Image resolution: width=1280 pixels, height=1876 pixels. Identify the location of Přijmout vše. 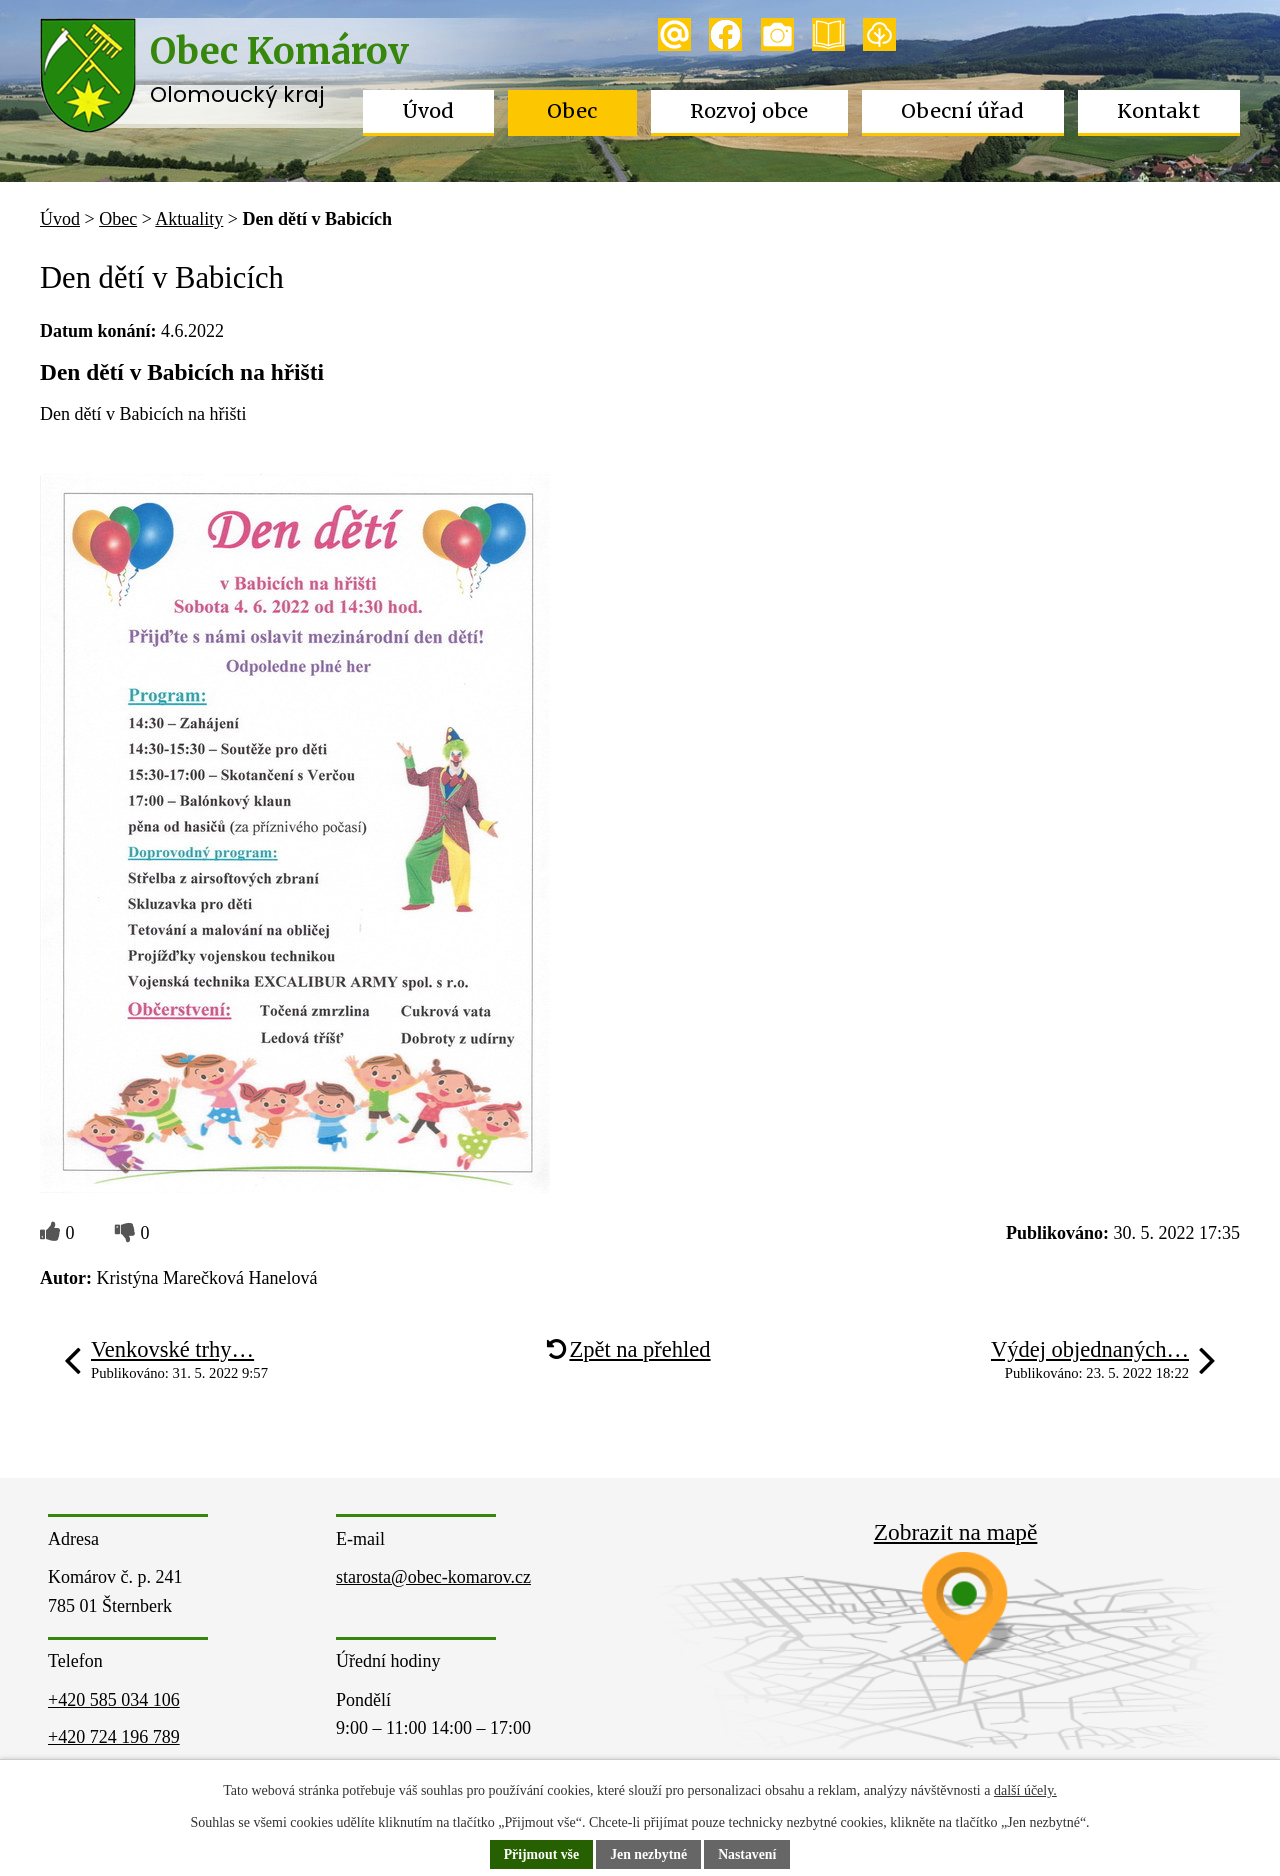
(540, 1855).